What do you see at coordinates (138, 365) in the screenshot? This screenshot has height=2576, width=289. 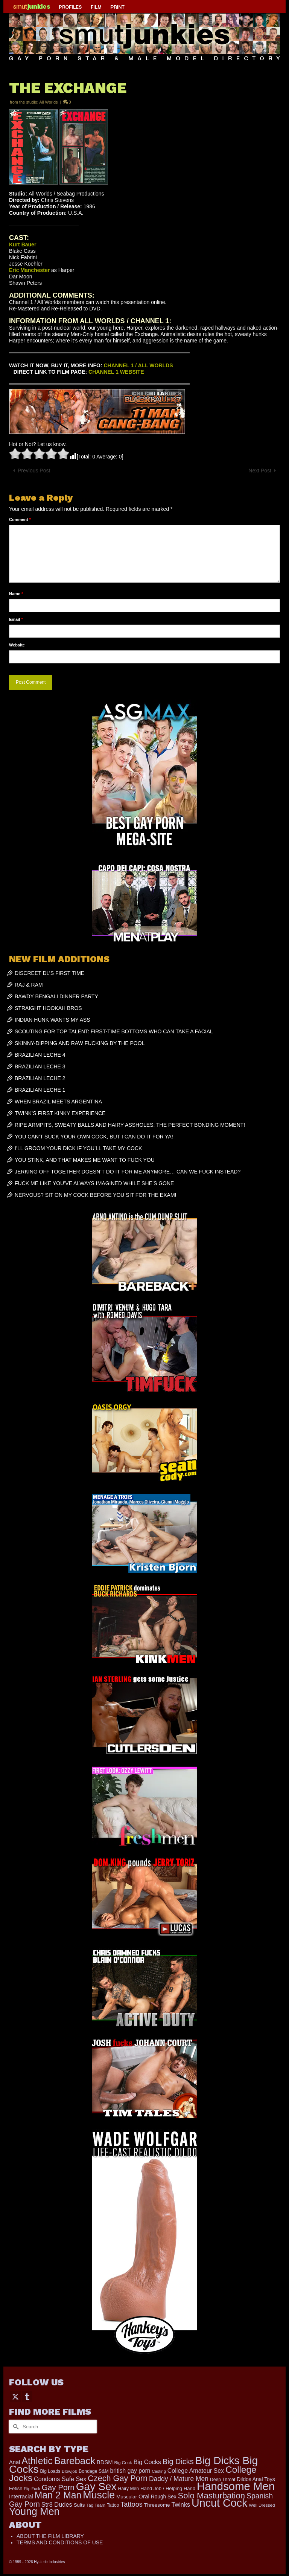 I see `CHANNEL 1 / ALL WORLDS` at bounding box center [138, 365].